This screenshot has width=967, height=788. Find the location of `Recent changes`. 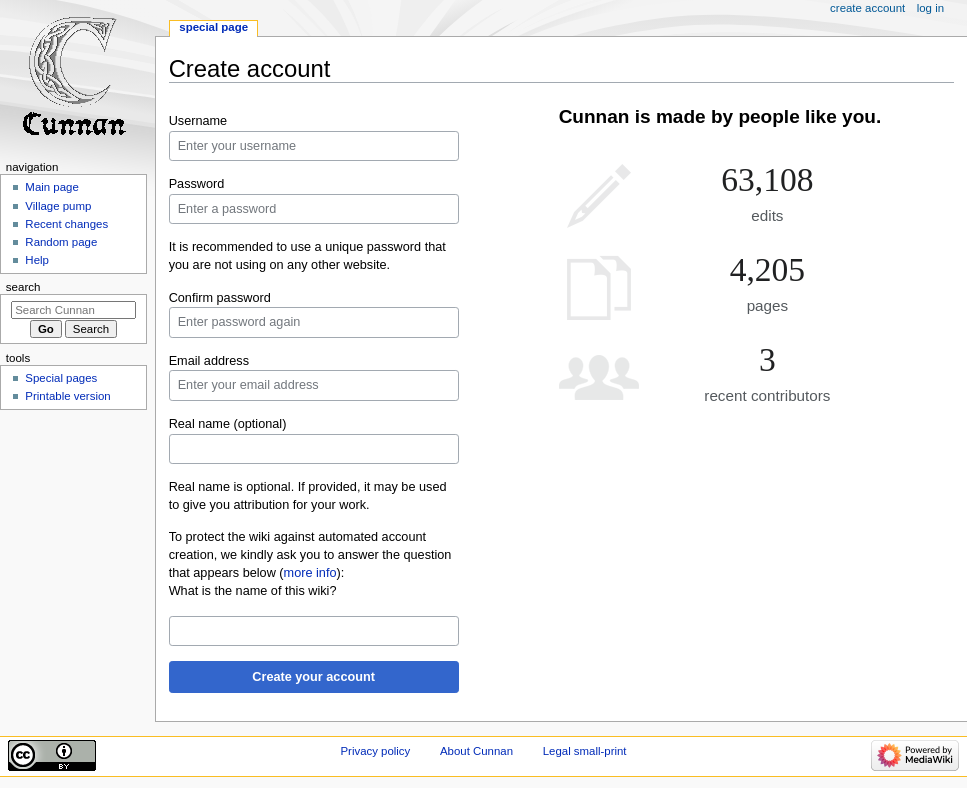

Recent changes is located at coordinates (66, 224).